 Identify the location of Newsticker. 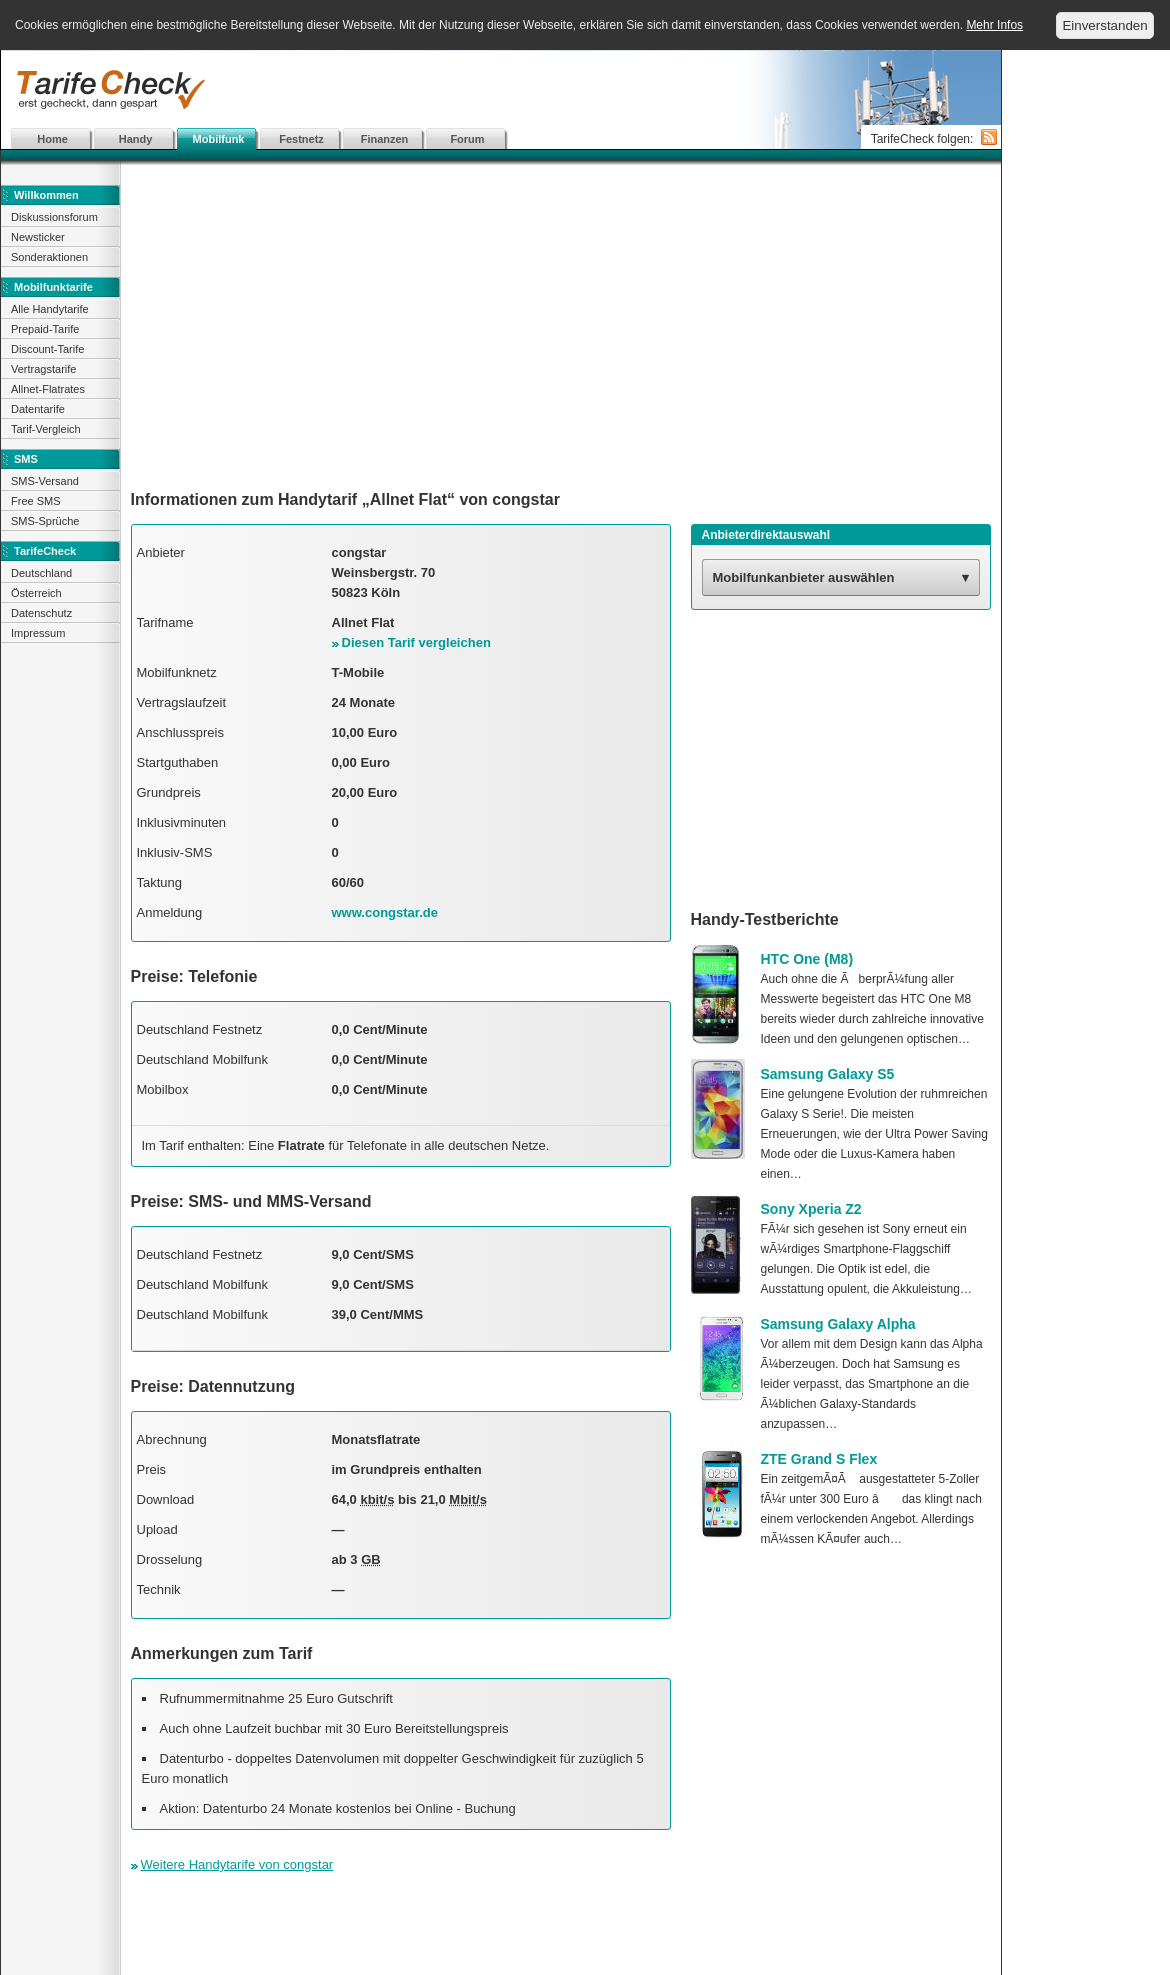
(38, 237).